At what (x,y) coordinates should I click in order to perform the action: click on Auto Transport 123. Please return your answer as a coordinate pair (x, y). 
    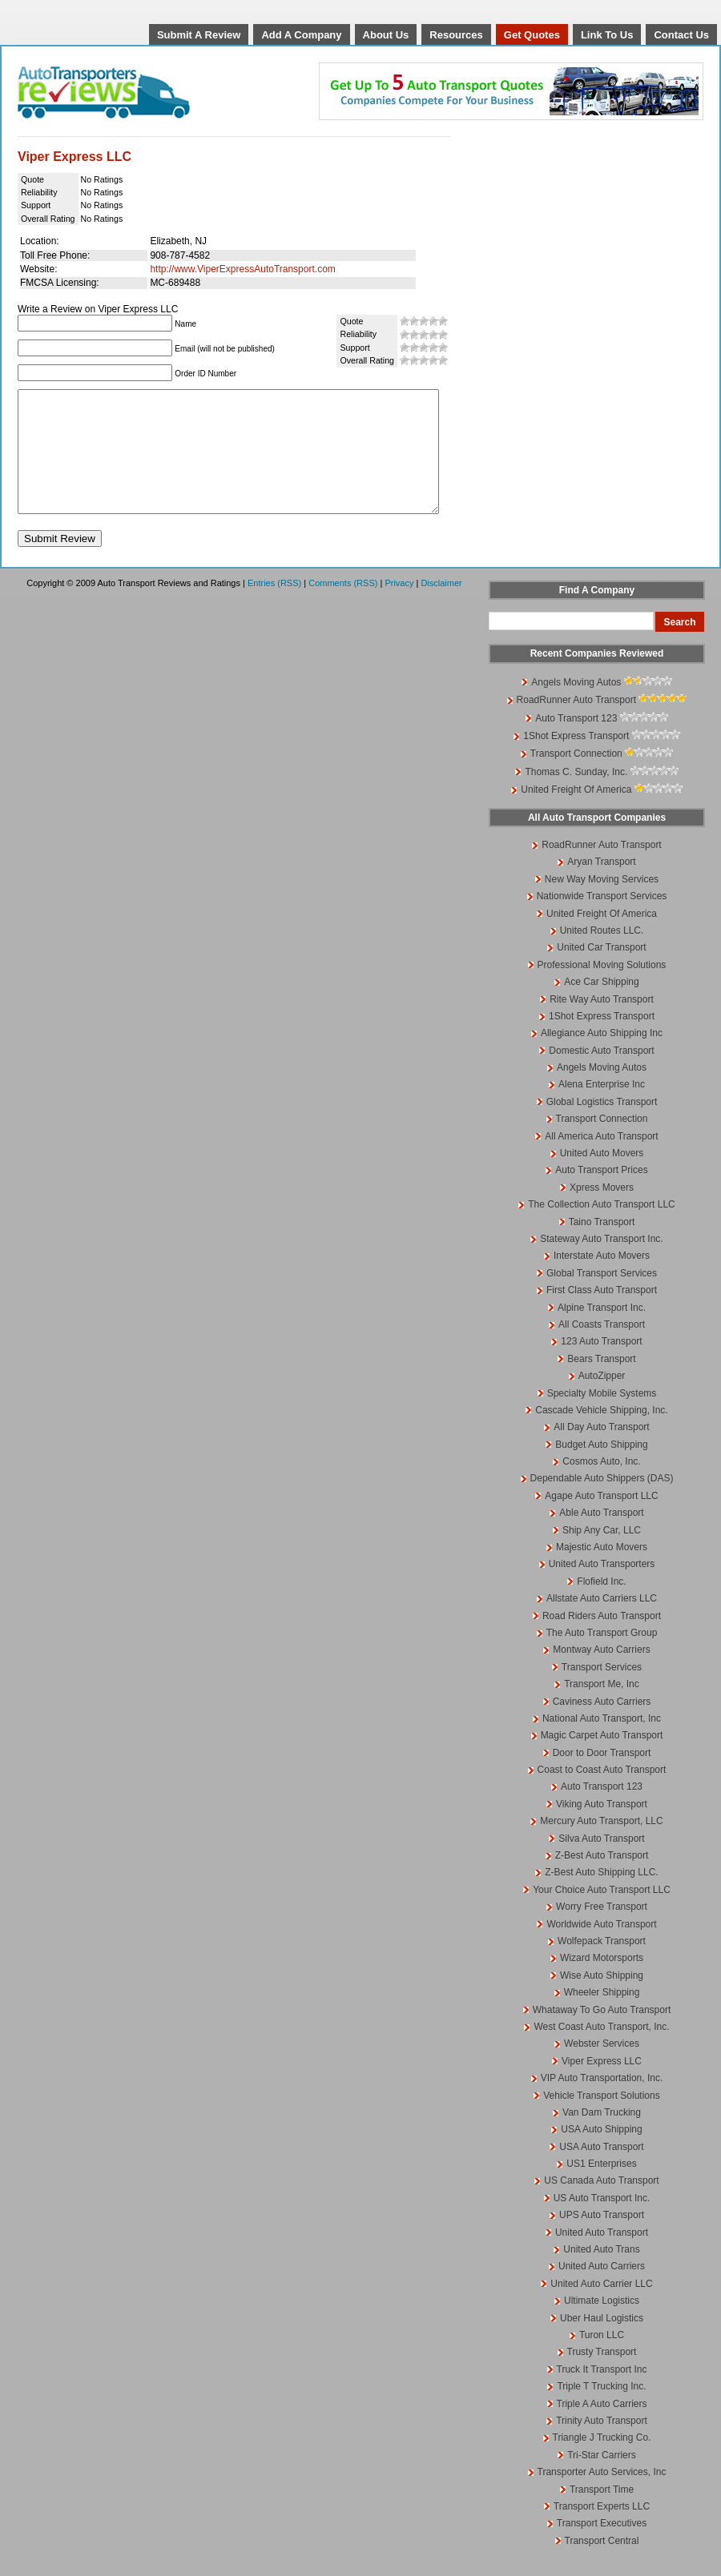
    Looking at the image, I should click on (576, 742).